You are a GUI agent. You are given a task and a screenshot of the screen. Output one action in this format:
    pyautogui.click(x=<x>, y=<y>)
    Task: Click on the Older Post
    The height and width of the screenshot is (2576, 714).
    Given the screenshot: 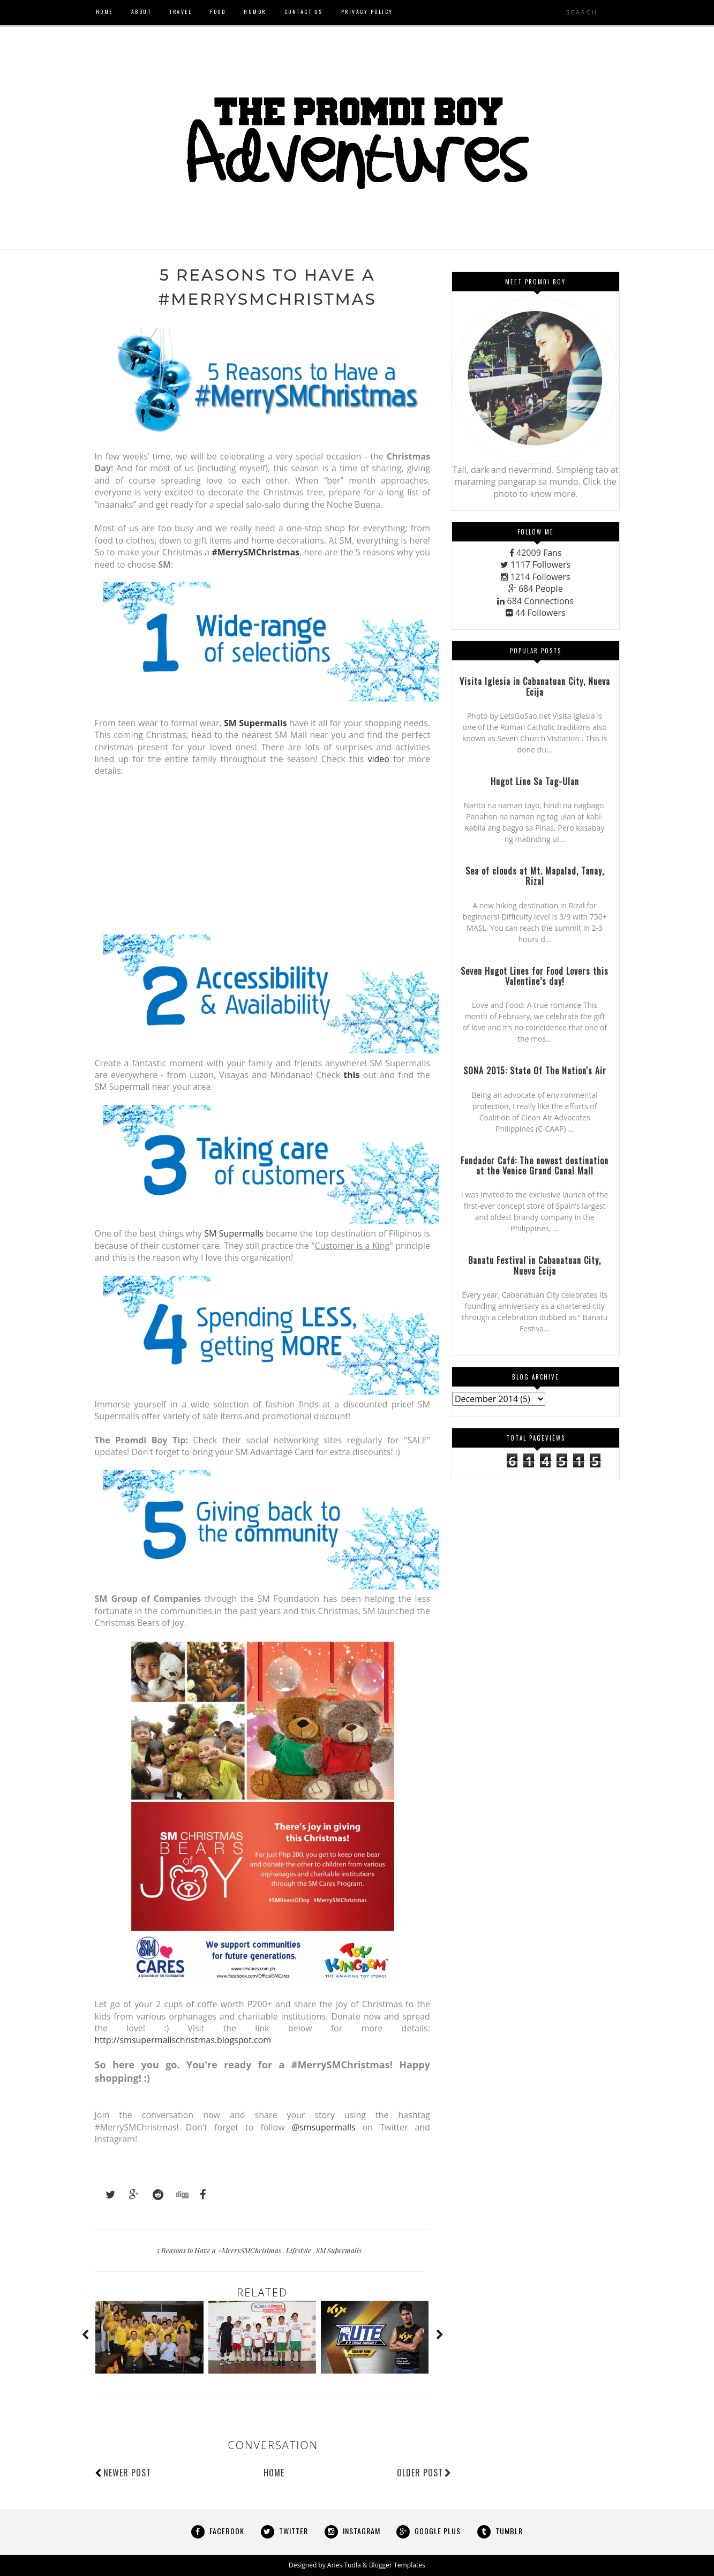 What is the action you would take?
    pyautogui.click(x=424, y=2473)
    